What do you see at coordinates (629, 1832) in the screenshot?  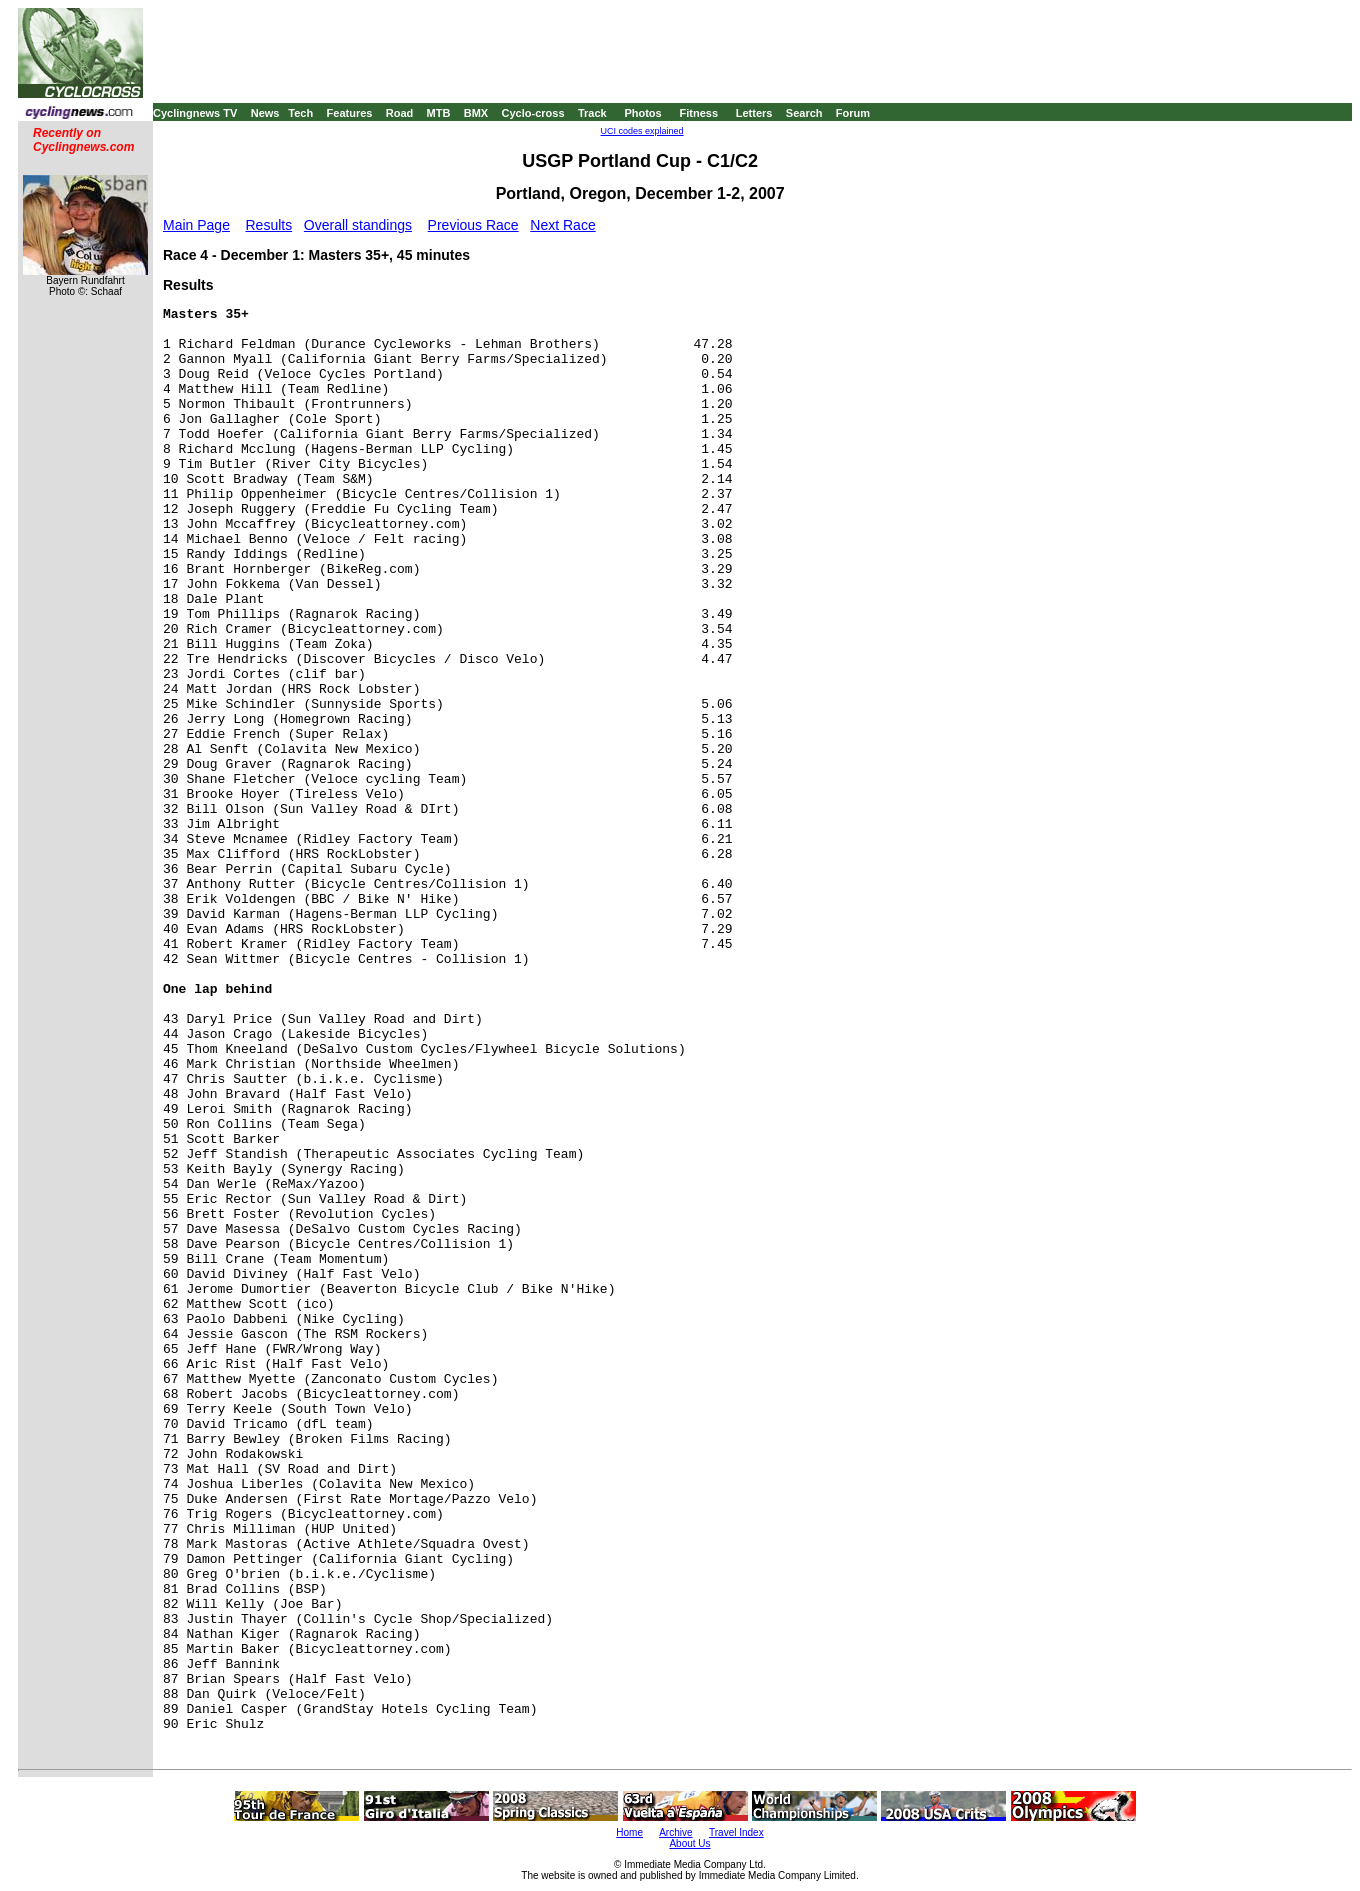 I see `Home` at bounding box center [629, 1832].